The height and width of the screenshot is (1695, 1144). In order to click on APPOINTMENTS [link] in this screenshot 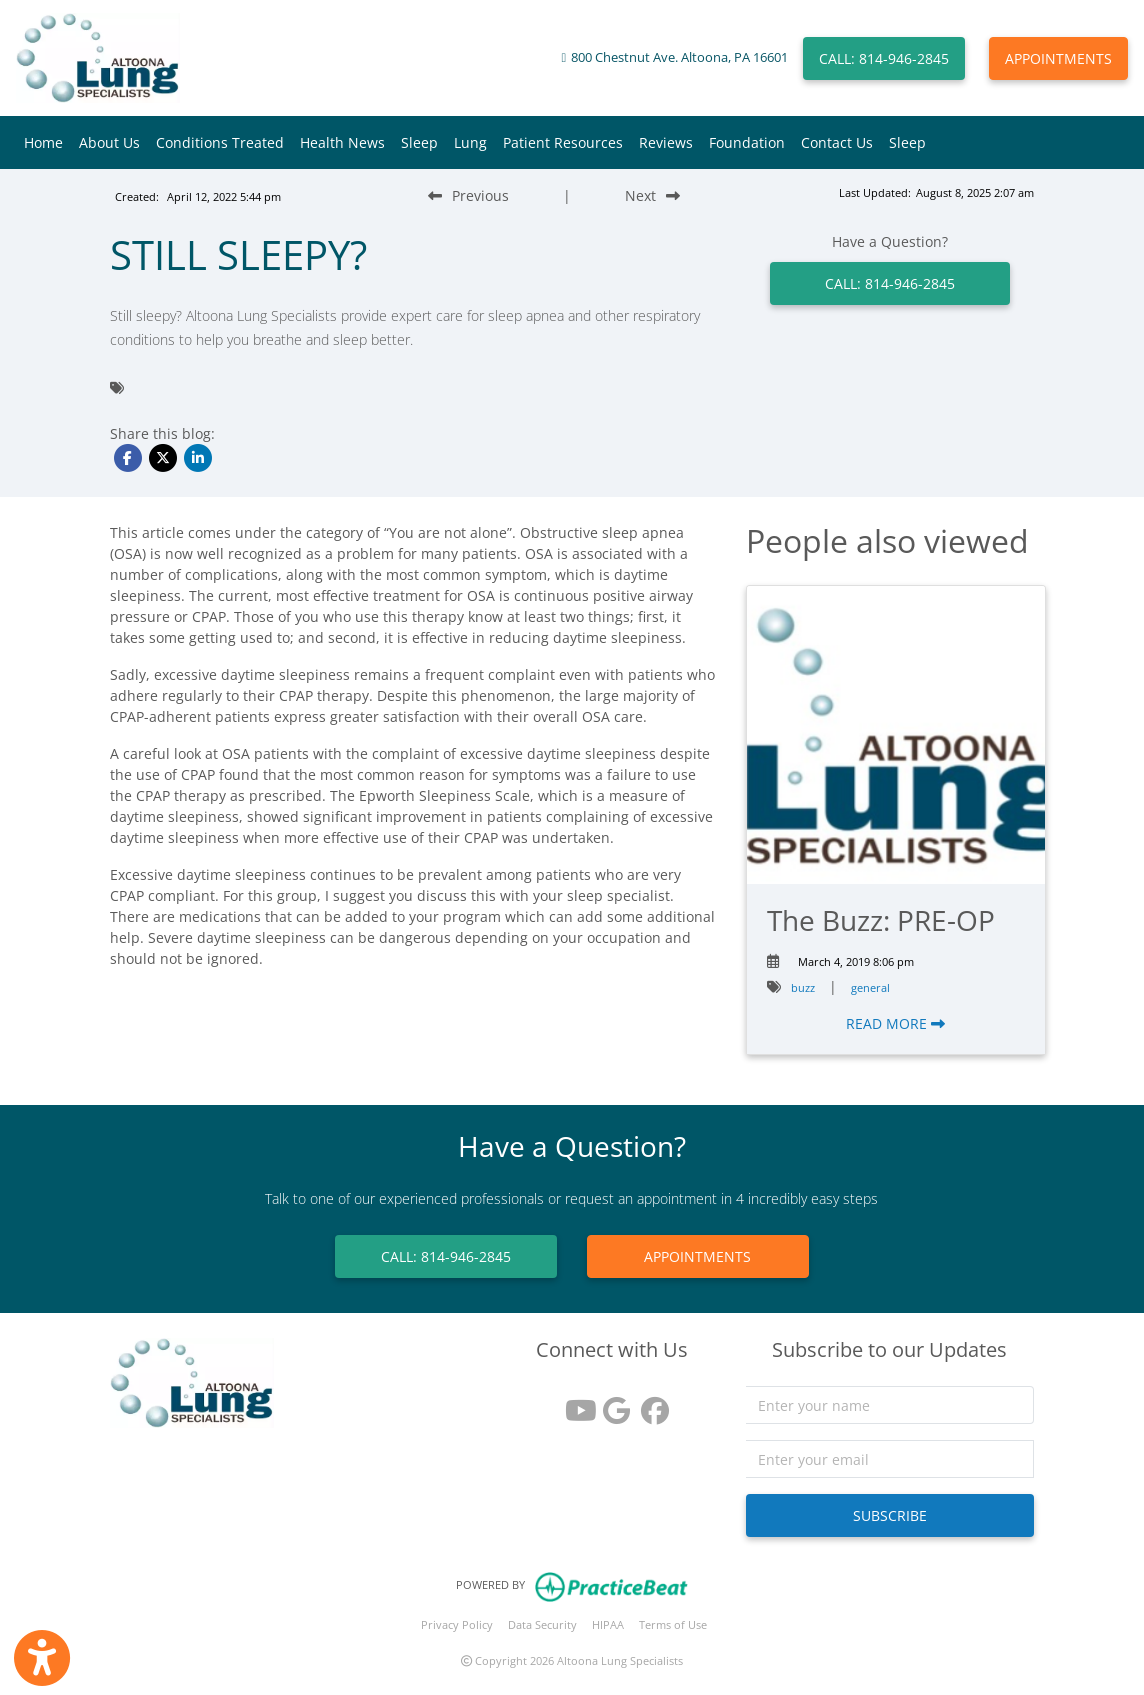, I will do `click(697, 1256)`.